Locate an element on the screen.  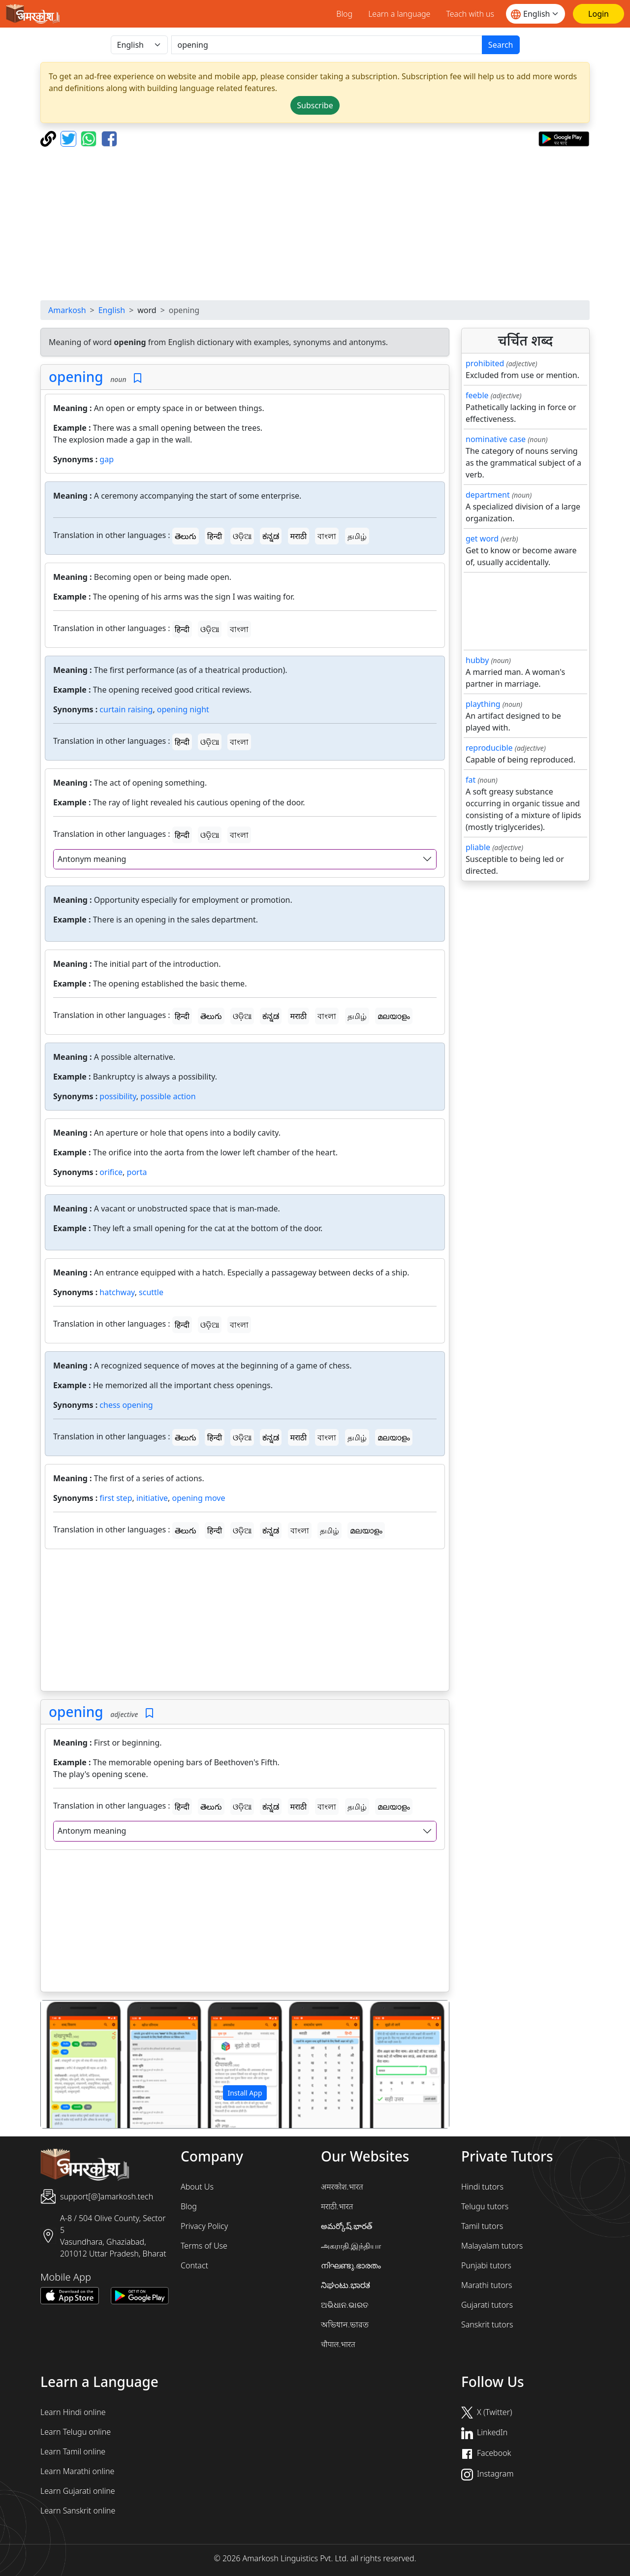
chess opening is located at coordinates (126, 1404).